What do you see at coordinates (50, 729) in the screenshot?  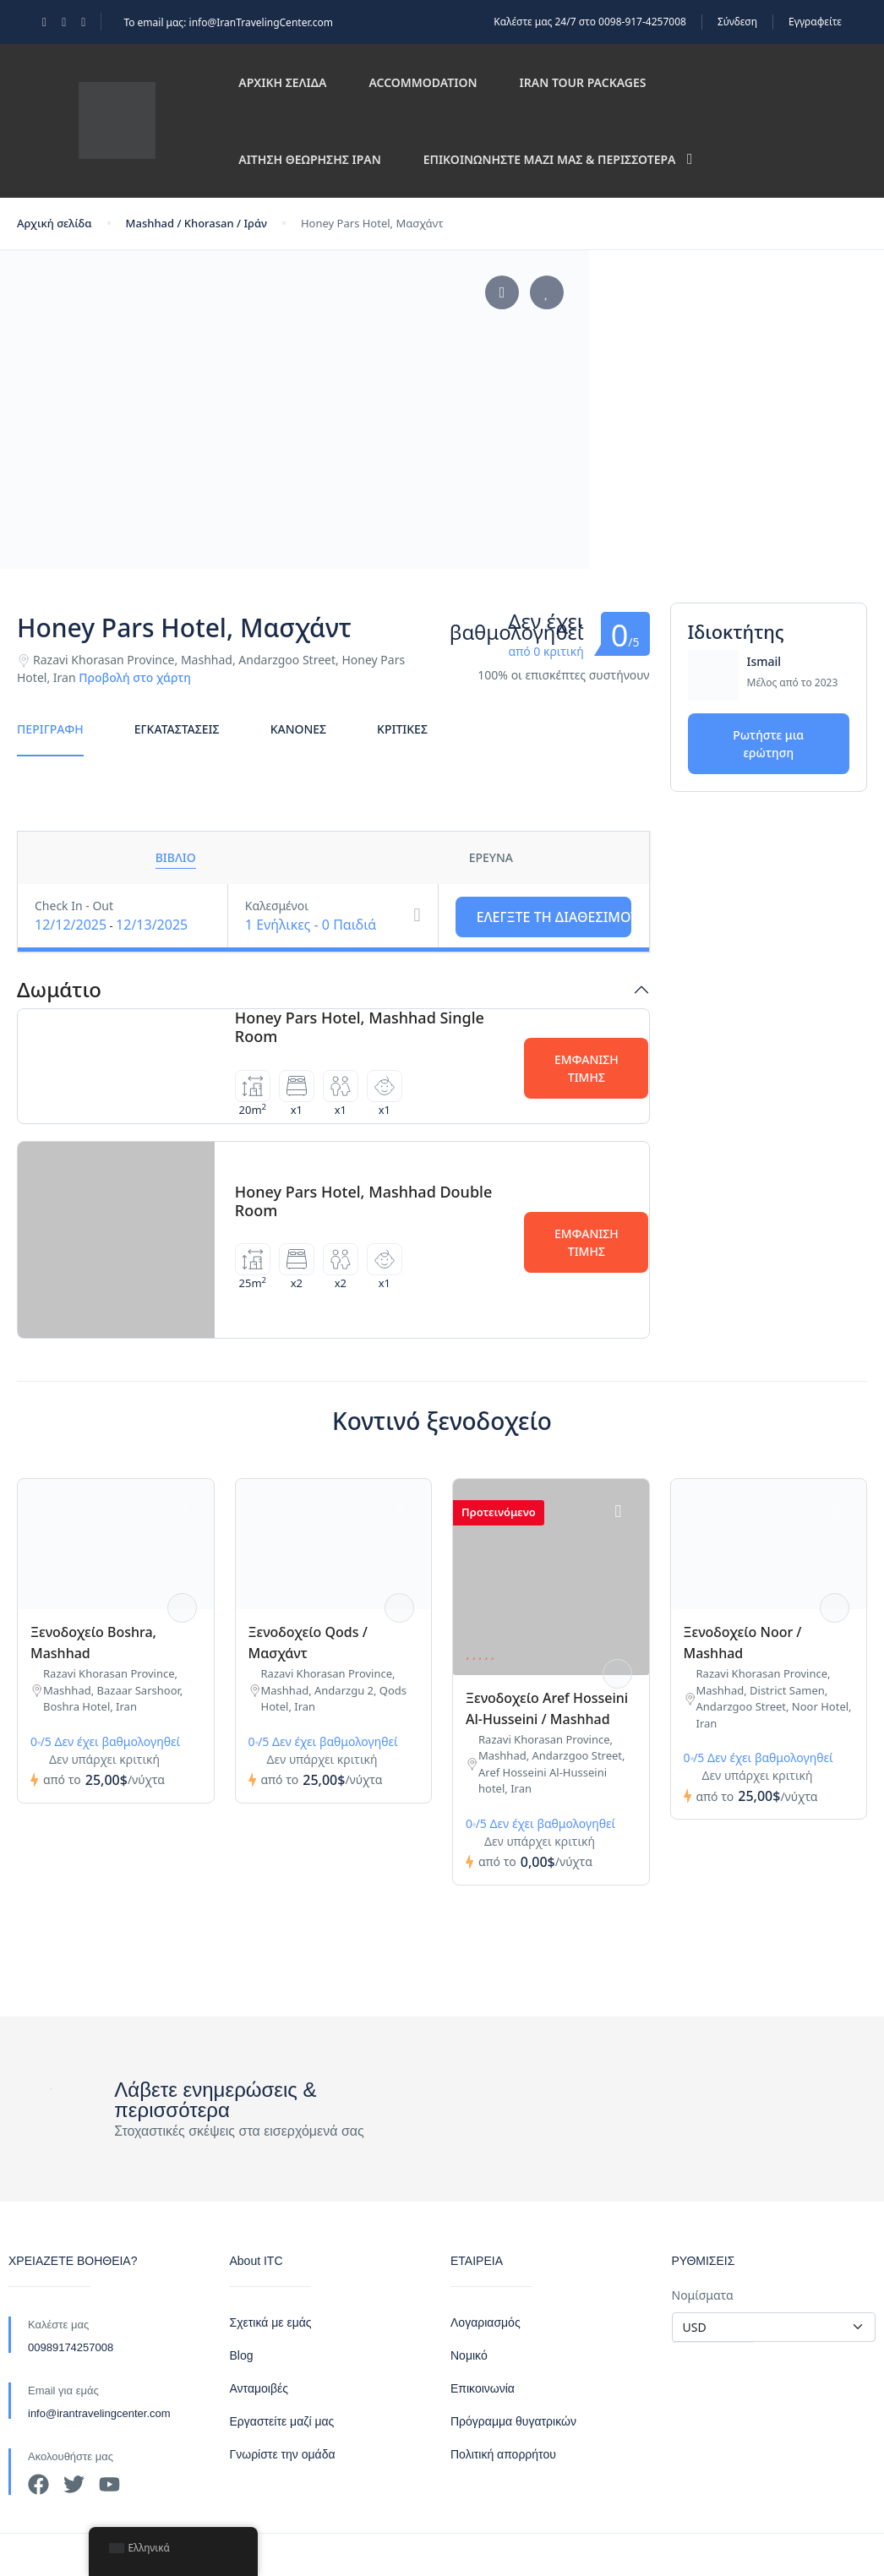 I see `Περιγραφή [tab]` at bounding box center [50, 729].